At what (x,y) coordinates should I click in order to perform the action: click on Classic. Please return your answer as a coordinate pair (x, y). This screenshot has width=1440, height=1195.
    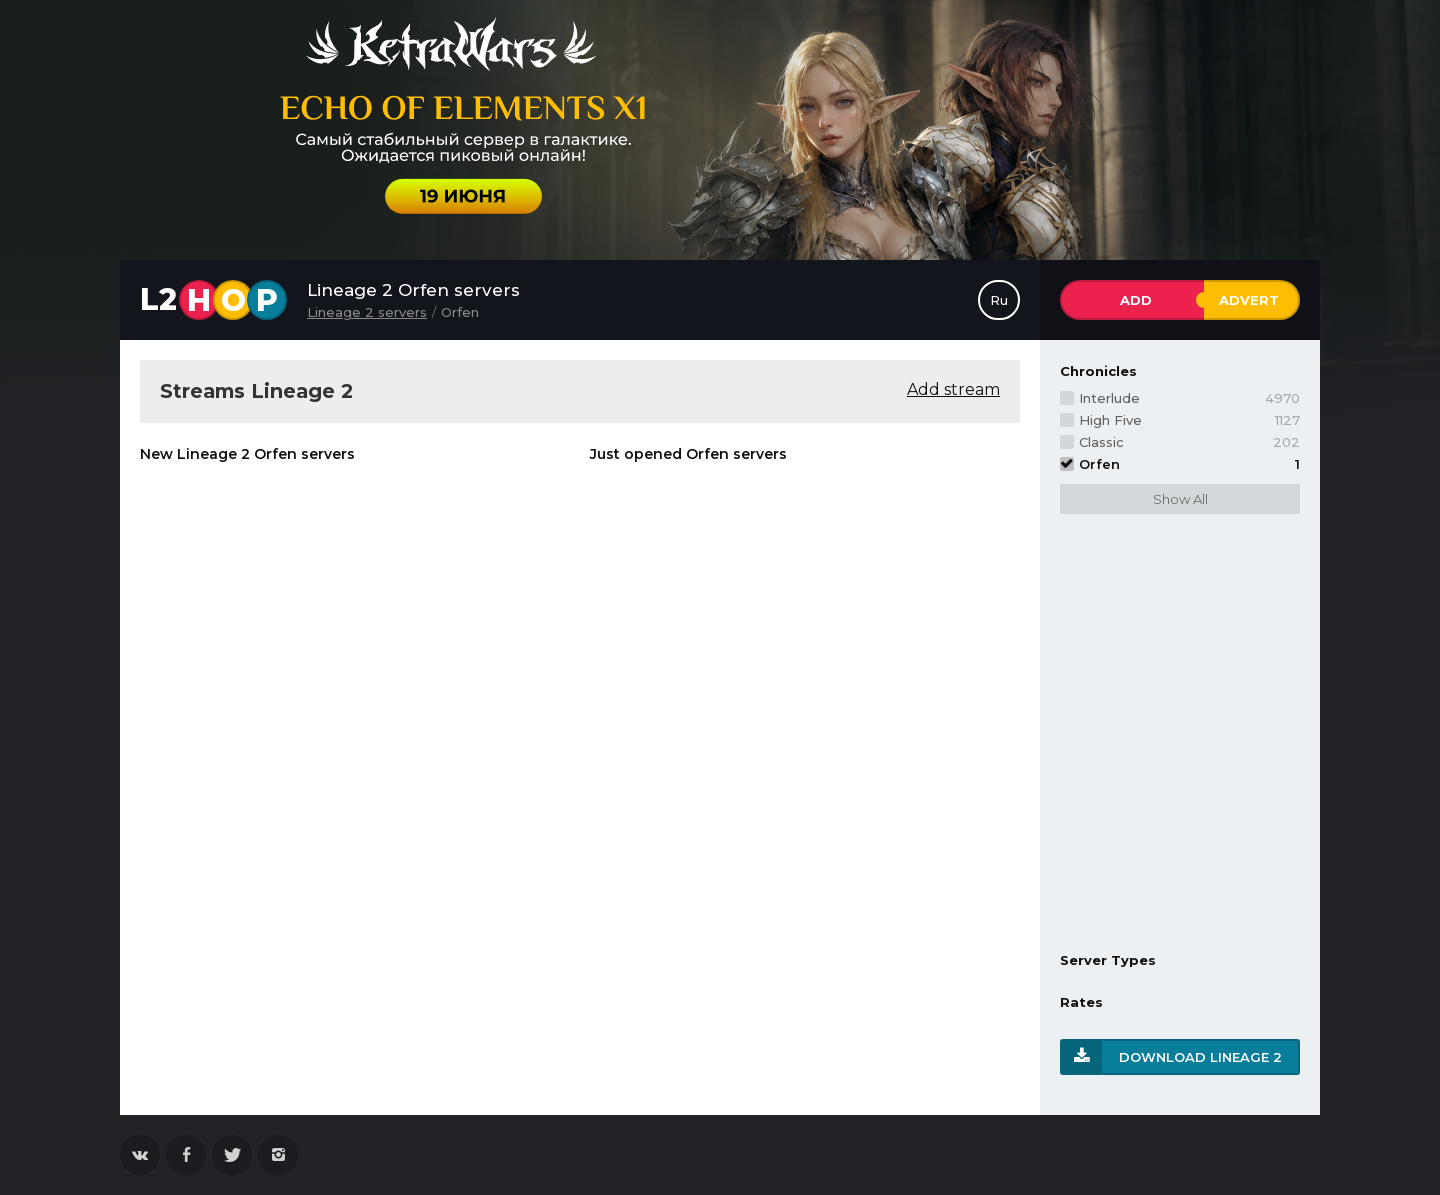
    Looking at the image, I should click on (1189, 442).